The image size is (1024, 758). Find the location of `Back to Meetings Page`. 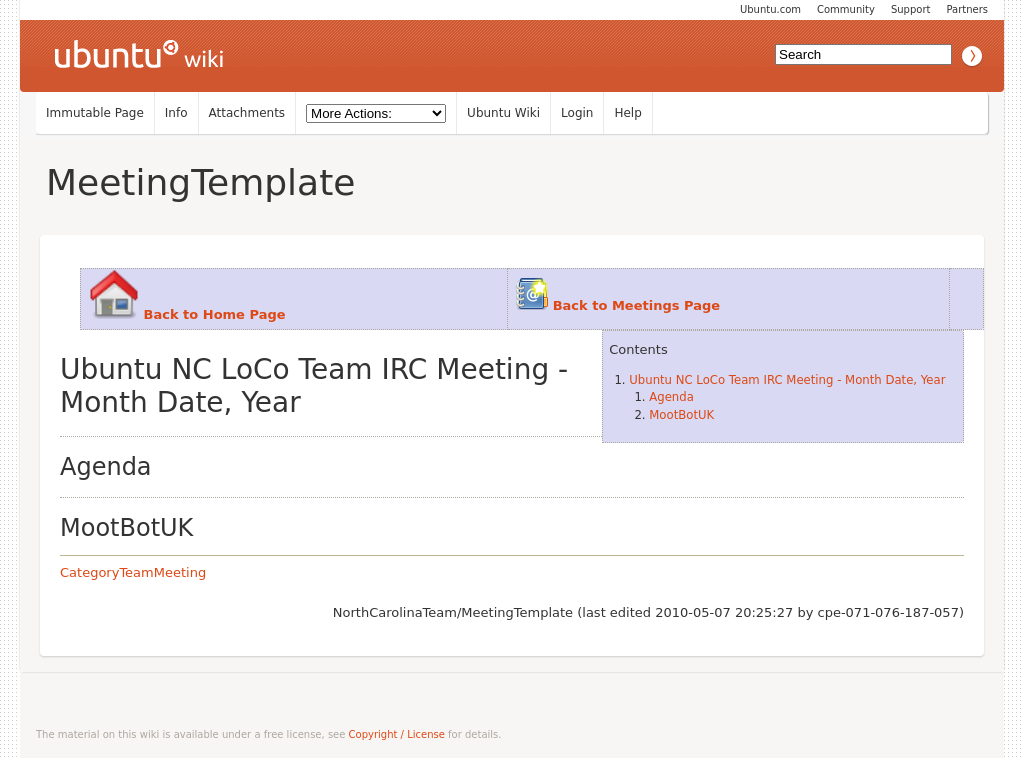

Back to Meetings Page is located at coordinates (636, 305).